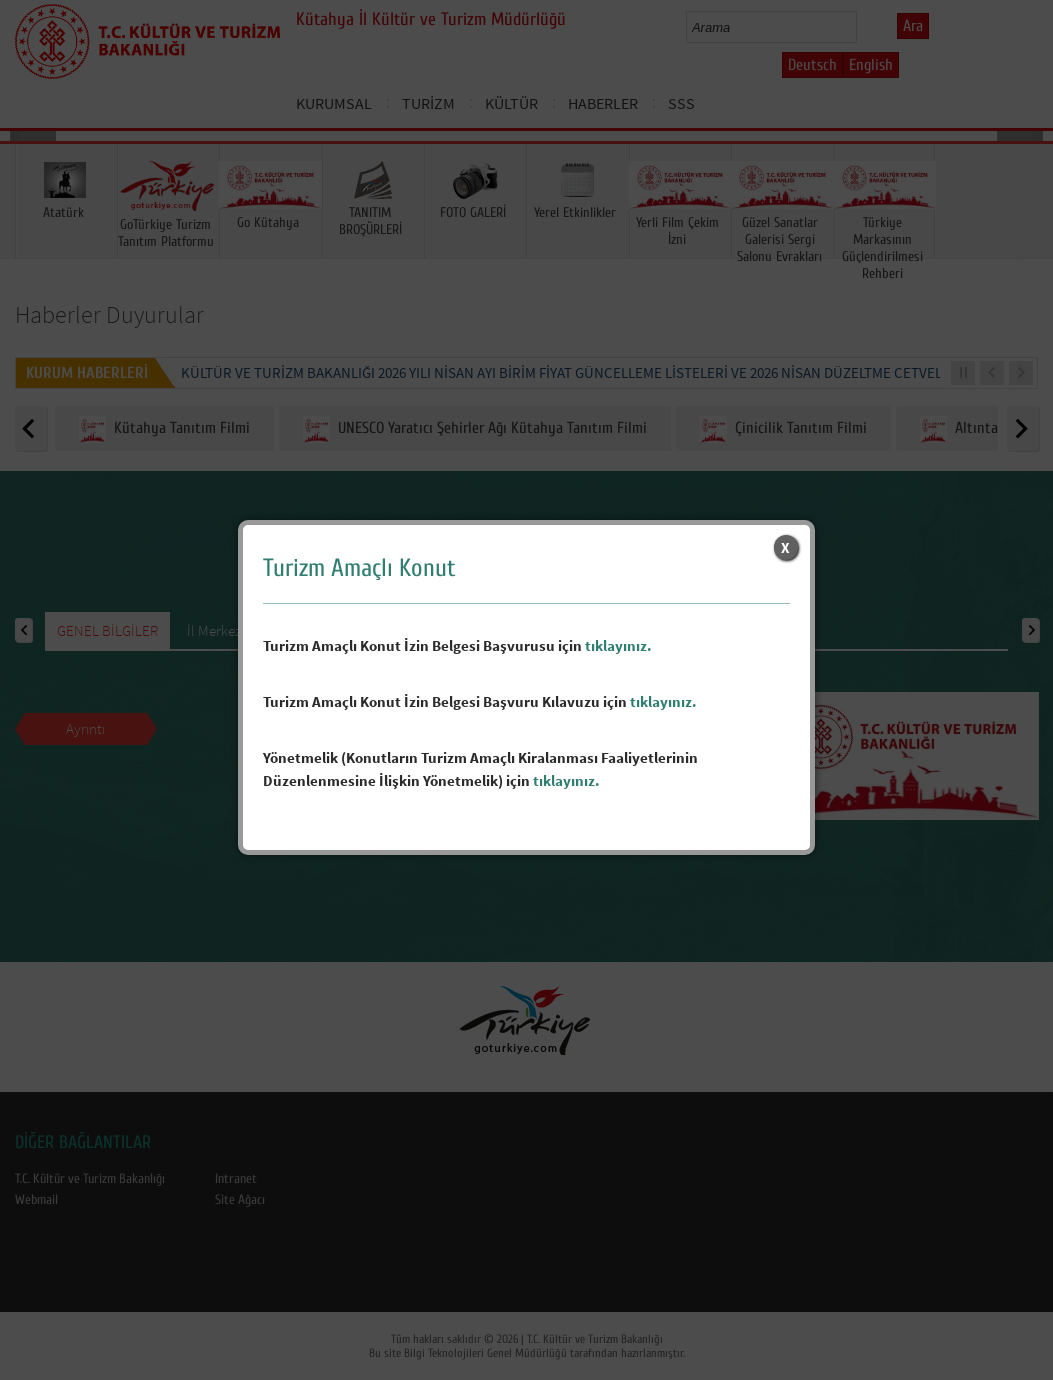 This screenshot has width=1053, height=1380. Describe the element at coordinates (618, 645) in the screenshot. I see `tıklayınız.` at that location.